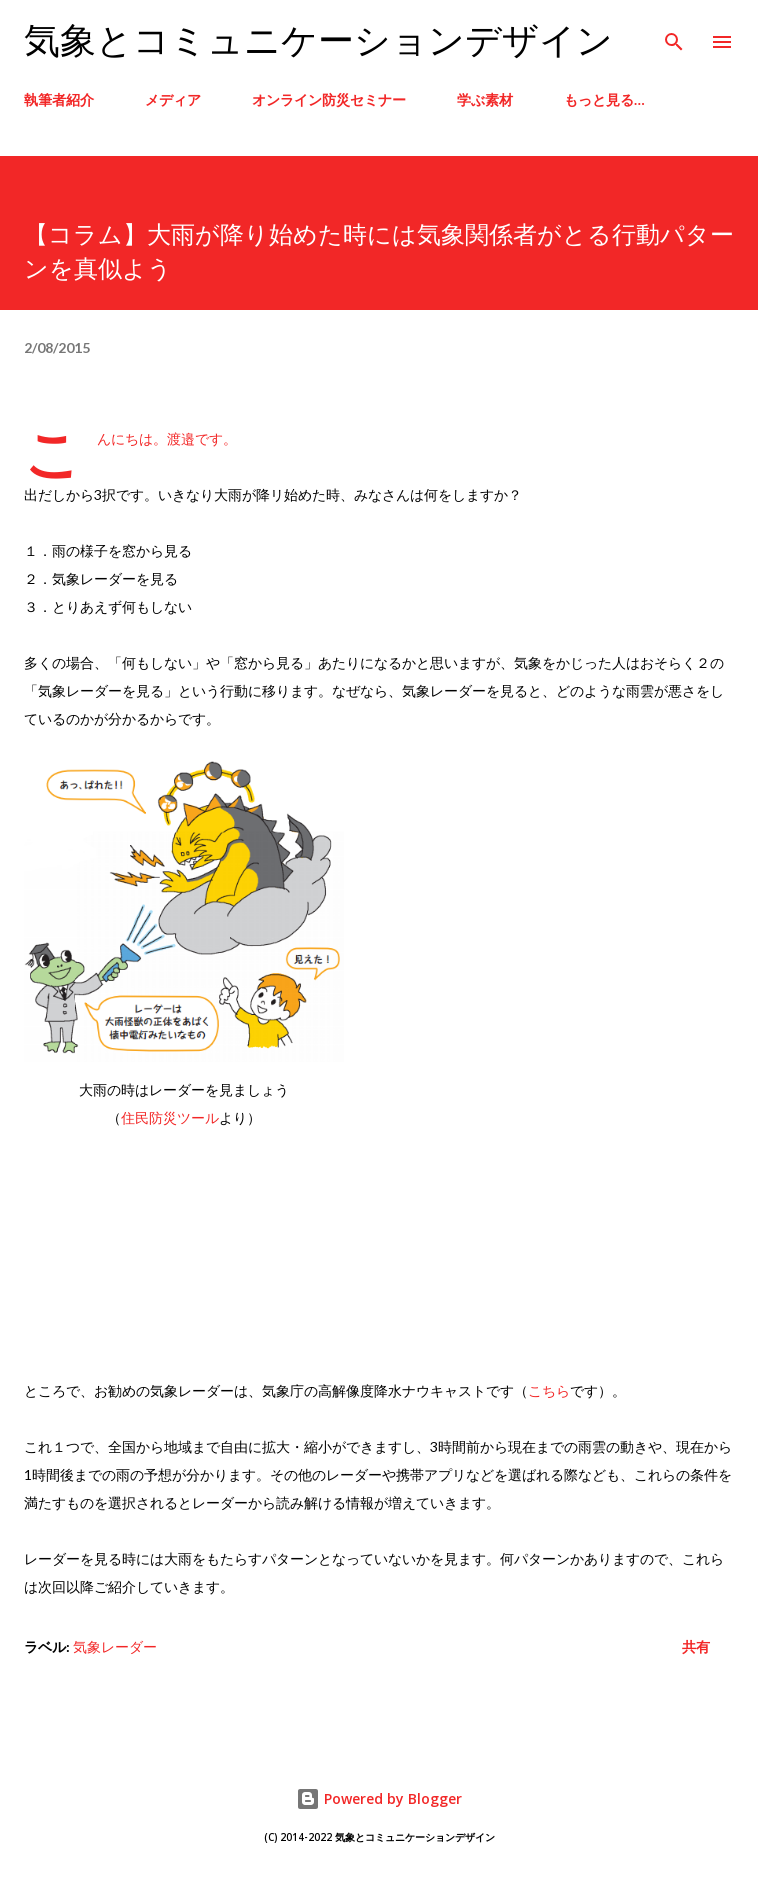 The height and width of the screenshot is (1882, 758). Describe the element at coordinates (318, 41) in the screenshot. I see `気象とコミュニケーションデザイン` at that location.